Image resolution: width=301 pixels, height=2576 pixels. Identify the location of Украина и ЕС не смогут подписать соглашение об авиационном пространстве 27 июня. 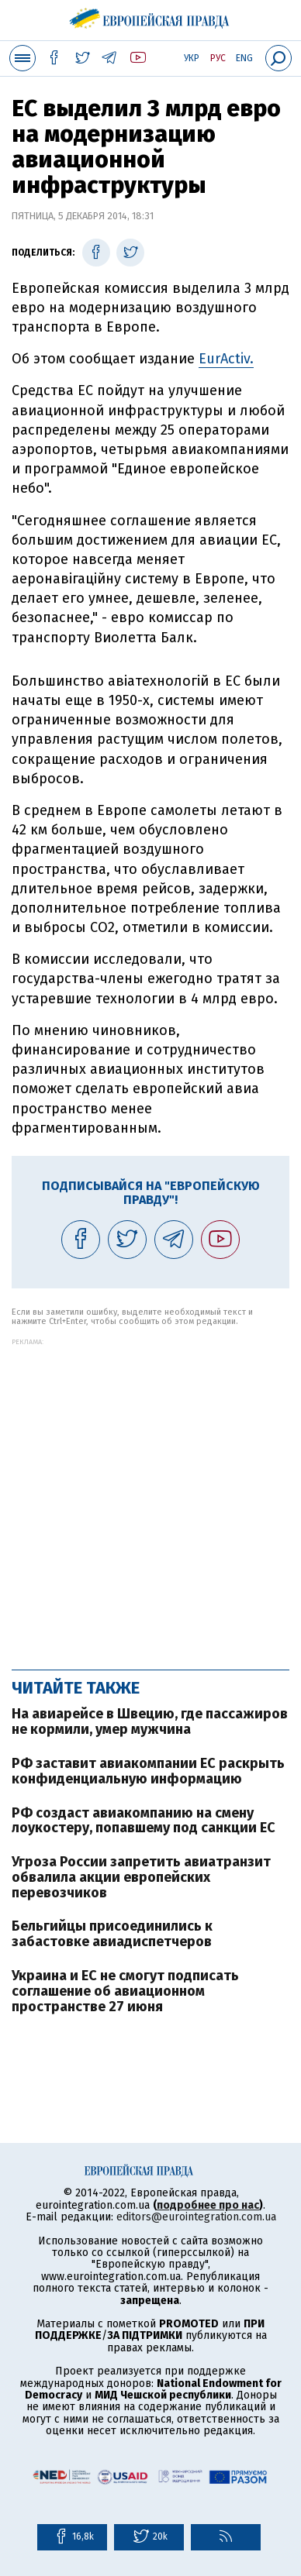
(125, 1991).